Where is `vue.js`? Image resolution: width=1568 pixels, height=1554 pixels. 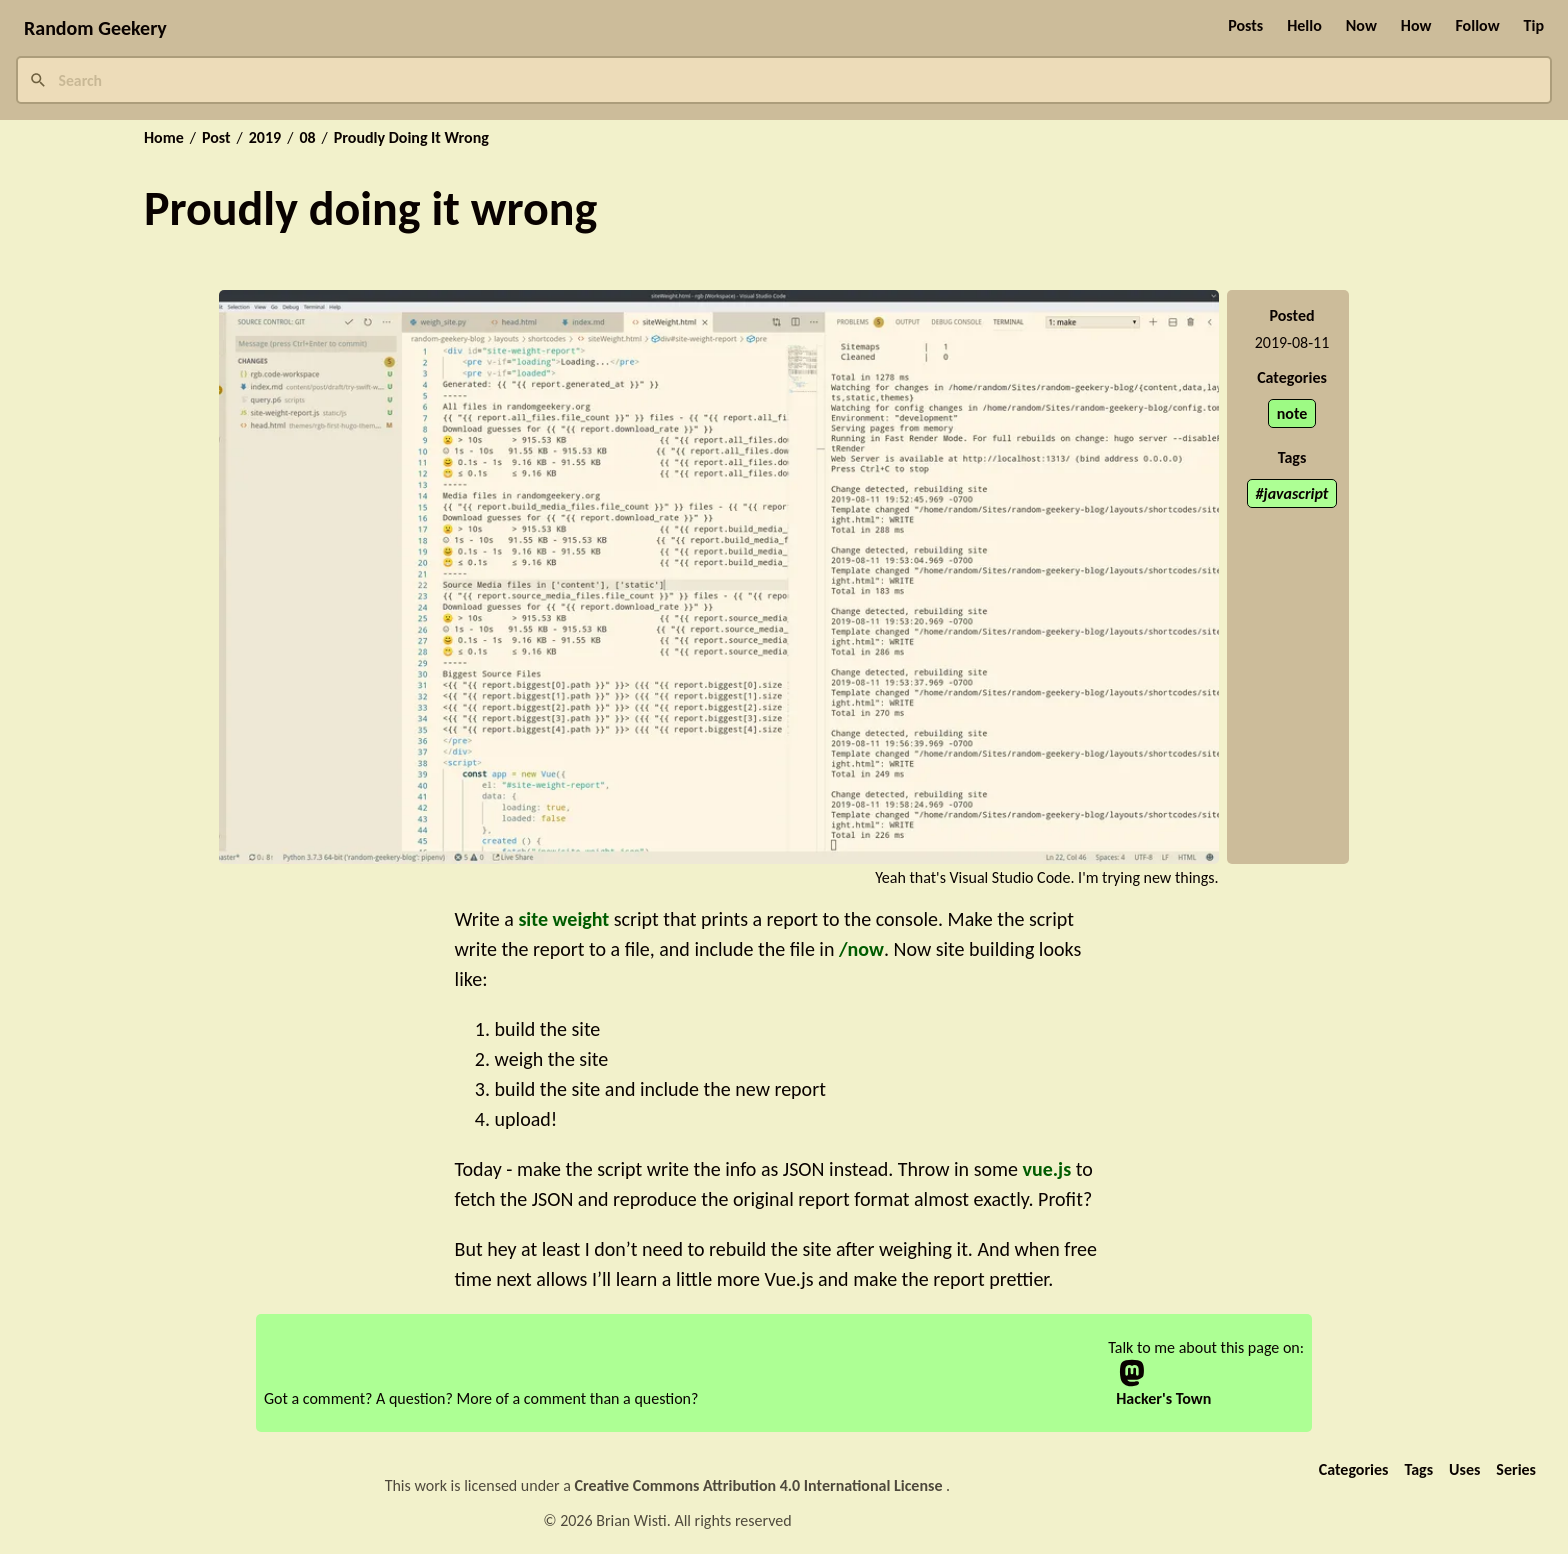 vue.js is located at coordinates (1046, 1169).